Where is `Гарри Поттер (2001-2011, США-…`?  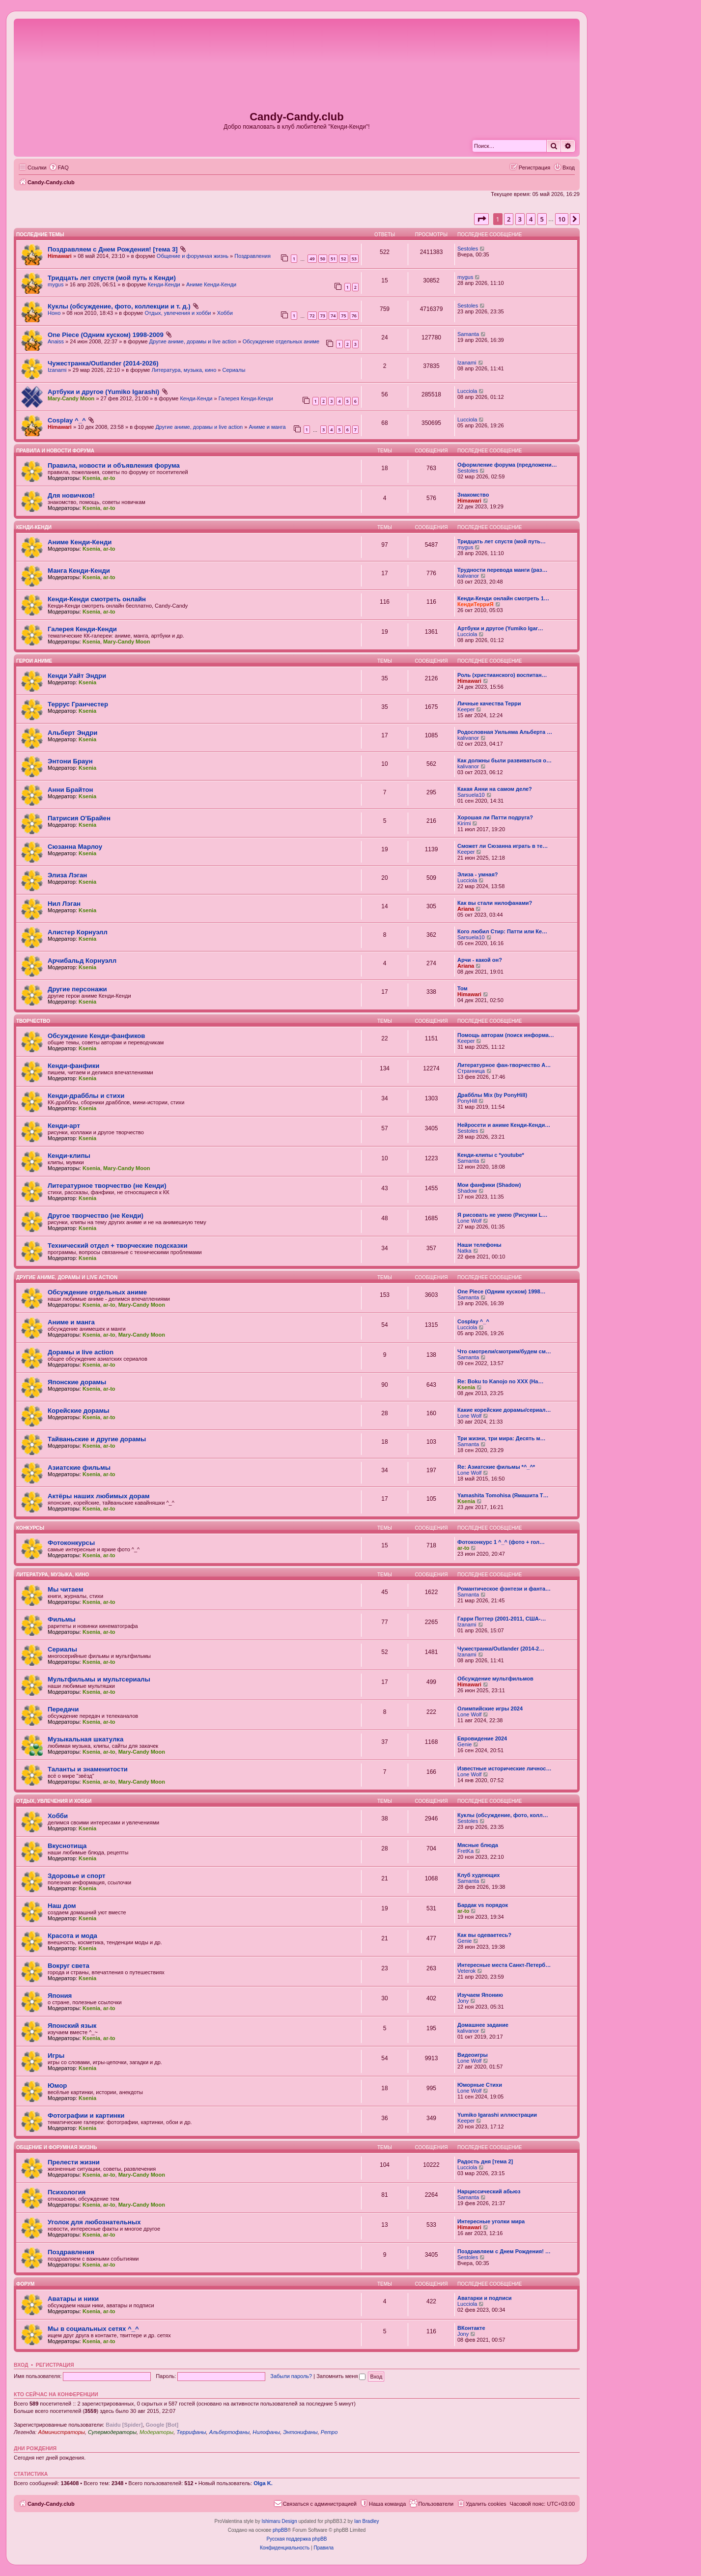
Гарри Поттер (2001-2011, США-… is located at coordinates (501, 1619).